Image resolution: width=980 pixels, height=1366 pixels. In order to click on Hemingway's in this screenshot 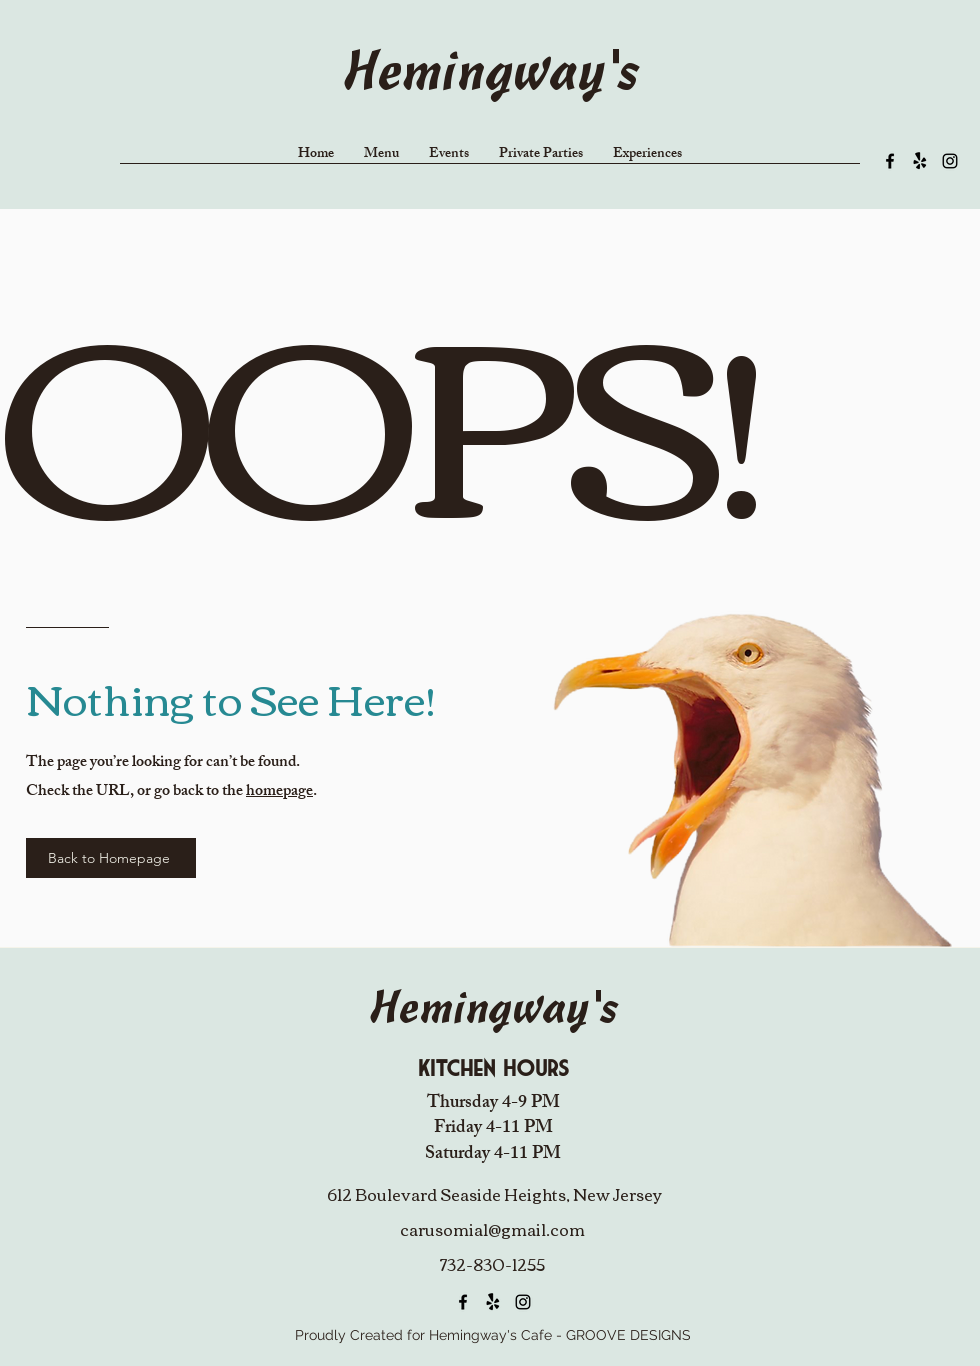, I will do `click(490, 75)`.